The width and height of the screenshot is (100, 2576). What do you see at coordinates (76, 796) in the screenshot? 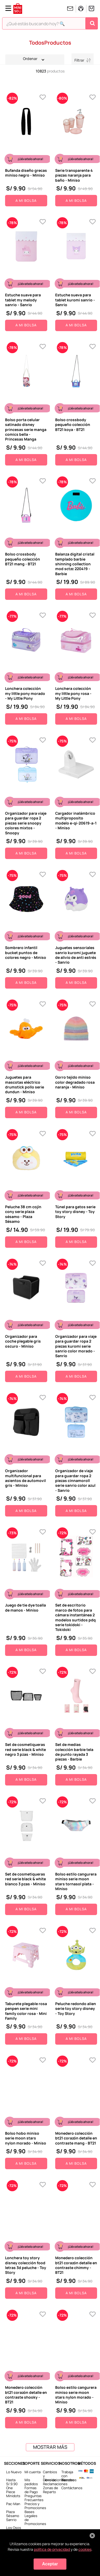
I see `[Cargador inalámbrico multiproposito modelo e-qi-20619-a-1 - Miniso]` at bounding box center [76, 796].